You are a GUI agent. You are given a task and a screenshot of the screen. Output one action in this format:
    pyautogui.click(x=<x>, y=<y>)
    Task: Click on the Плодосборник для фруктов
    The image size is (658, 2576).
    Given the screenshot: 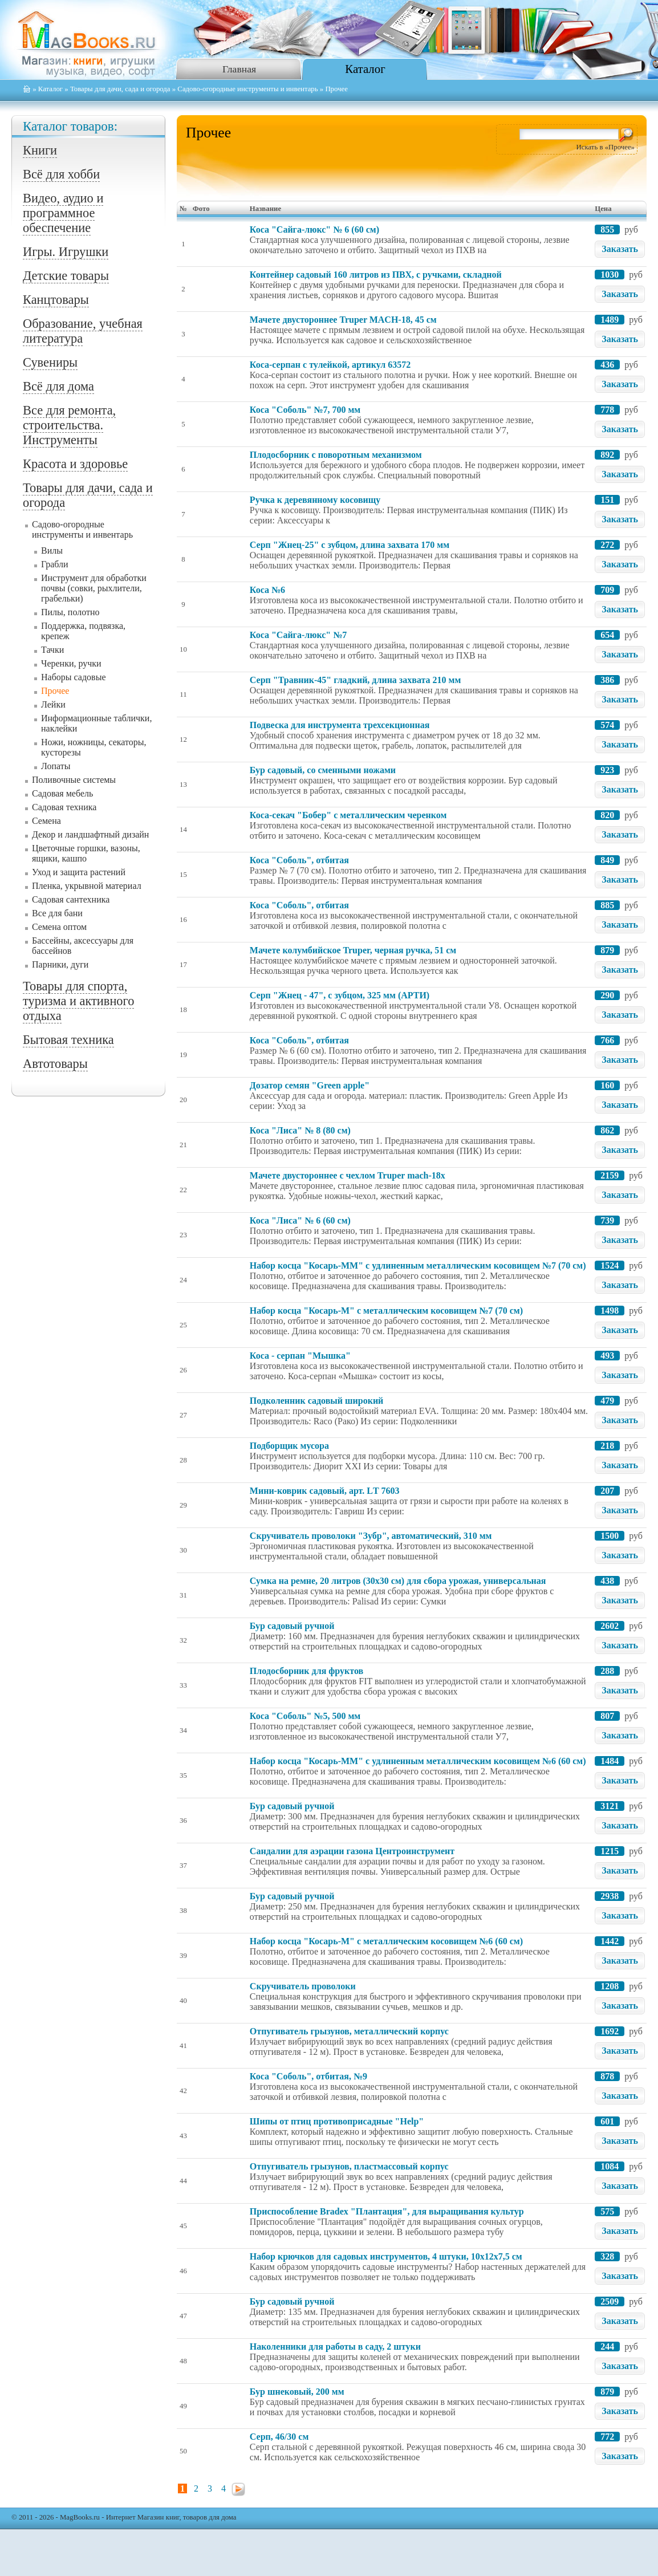 What is the action you would take?
    pyautogui.click(x=306, y=1671)
    